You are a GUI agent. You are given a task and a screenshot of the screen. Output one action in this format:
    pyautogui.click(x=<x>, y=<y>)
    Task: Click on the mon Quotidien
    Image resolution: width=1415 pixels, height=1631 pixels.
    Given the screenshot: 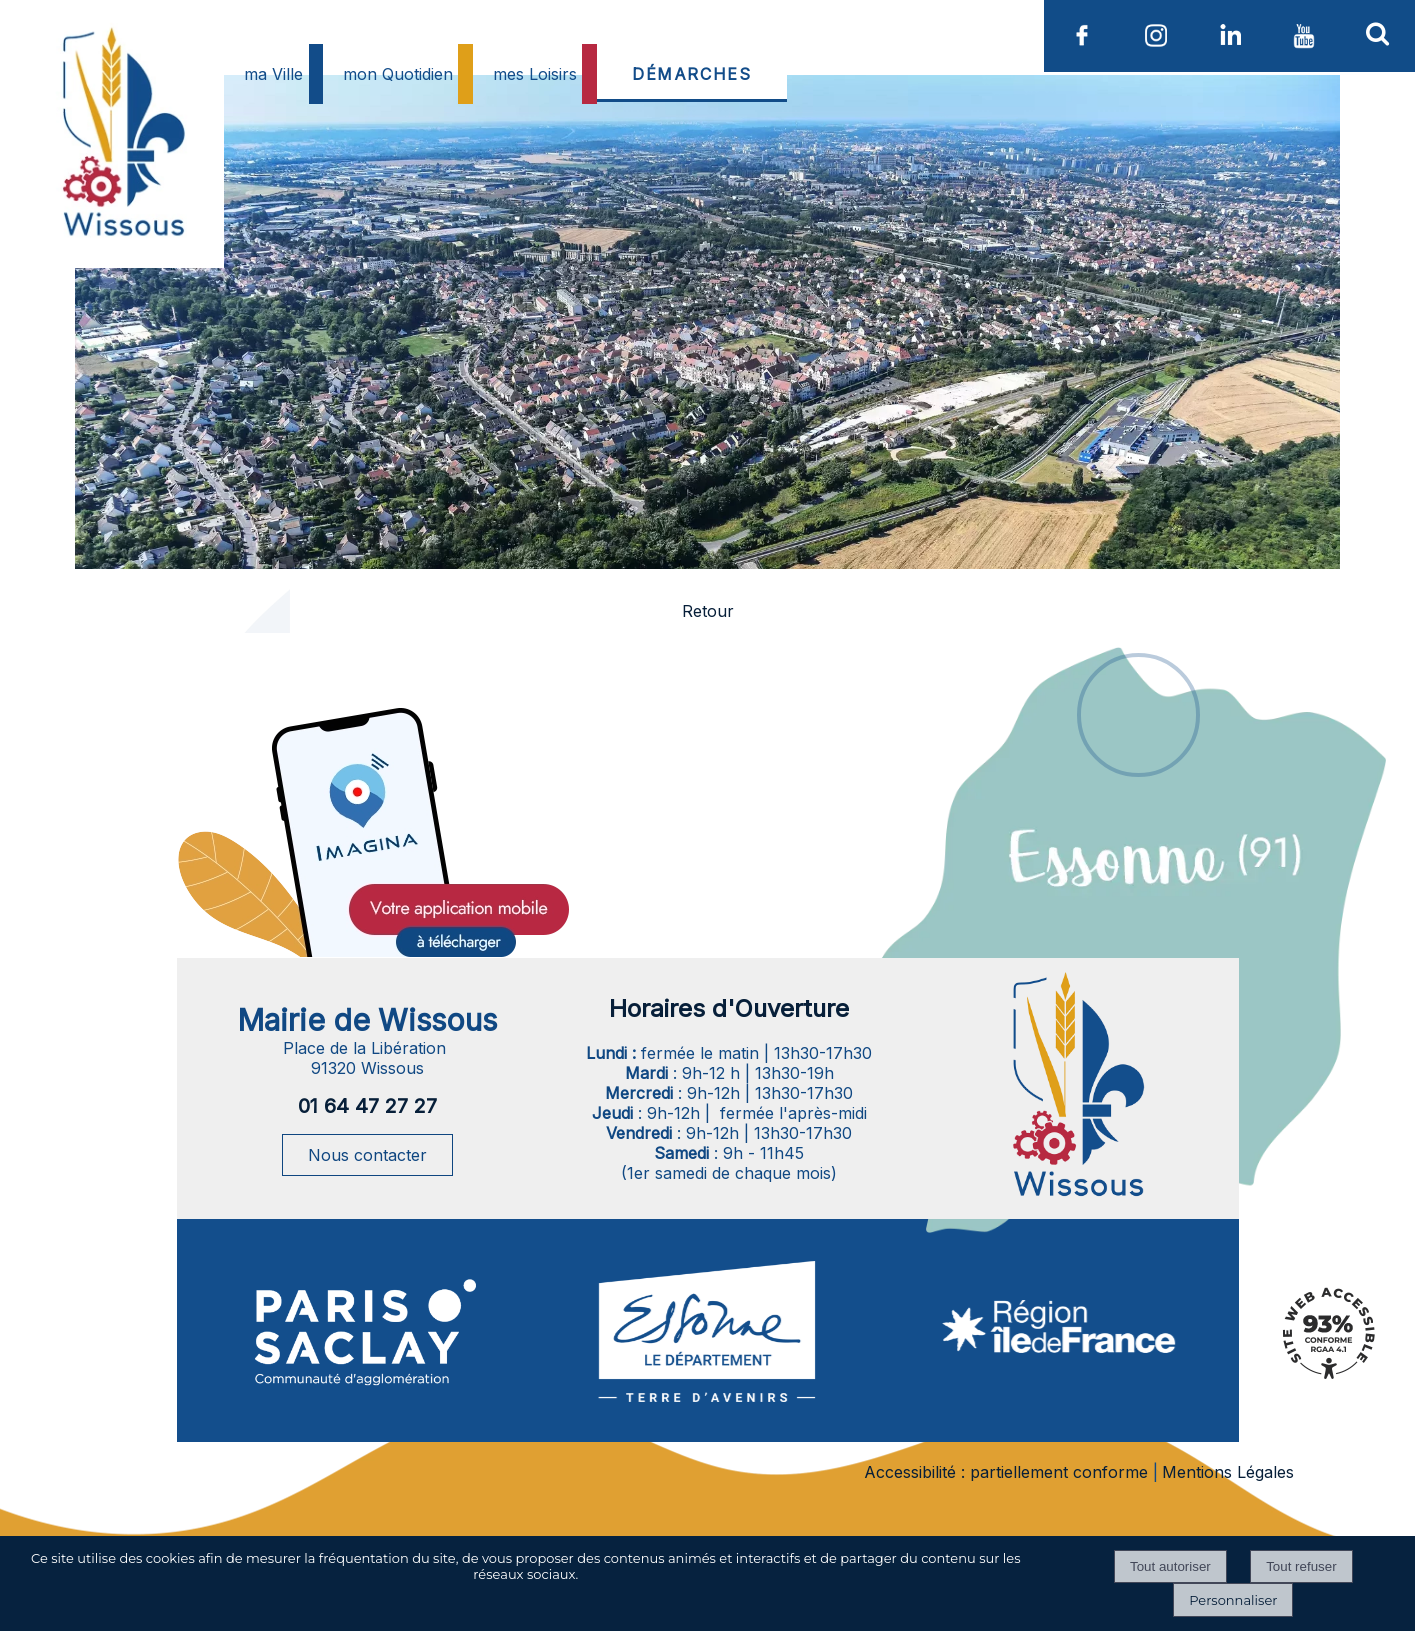 What is the action you would take?
    pyautogui.click(x=398, y=74)
    